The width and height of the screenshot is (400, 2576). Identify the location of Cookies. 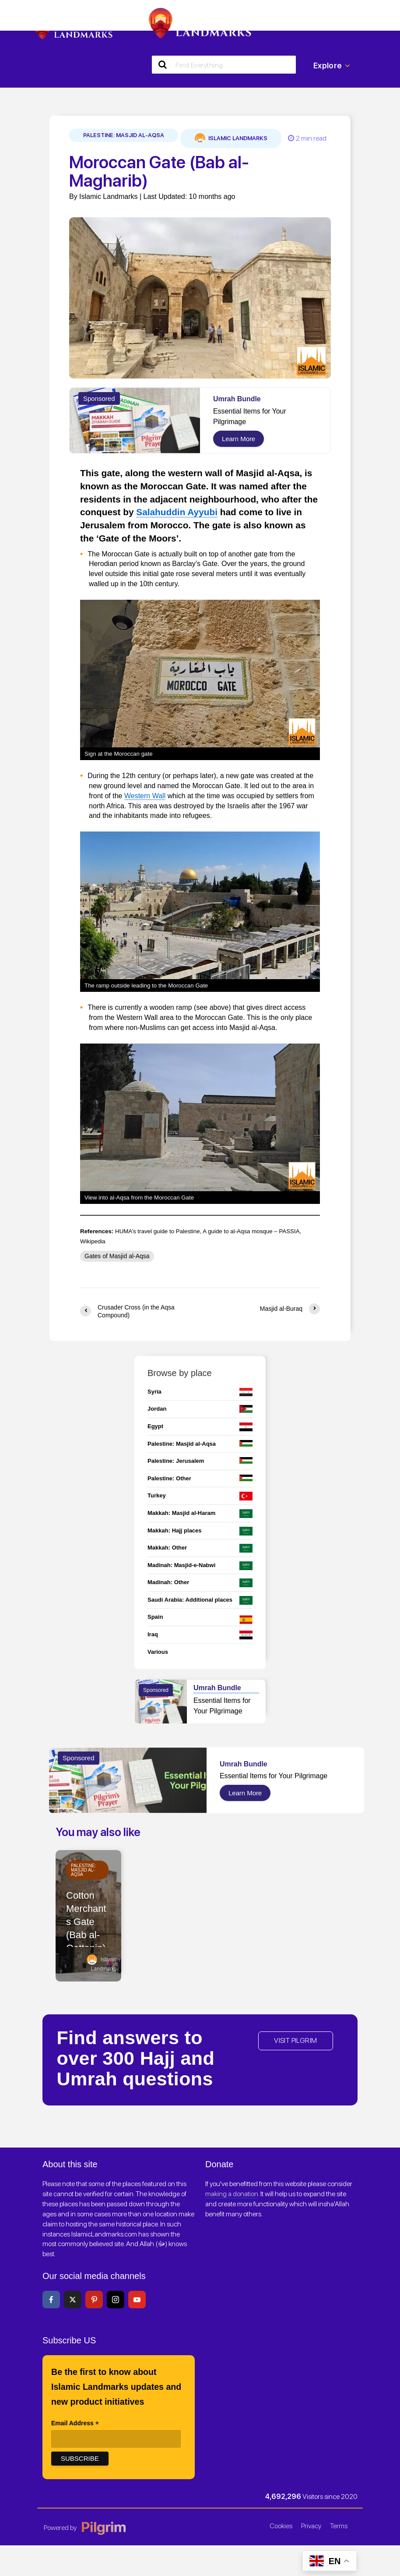
(281, 2526).